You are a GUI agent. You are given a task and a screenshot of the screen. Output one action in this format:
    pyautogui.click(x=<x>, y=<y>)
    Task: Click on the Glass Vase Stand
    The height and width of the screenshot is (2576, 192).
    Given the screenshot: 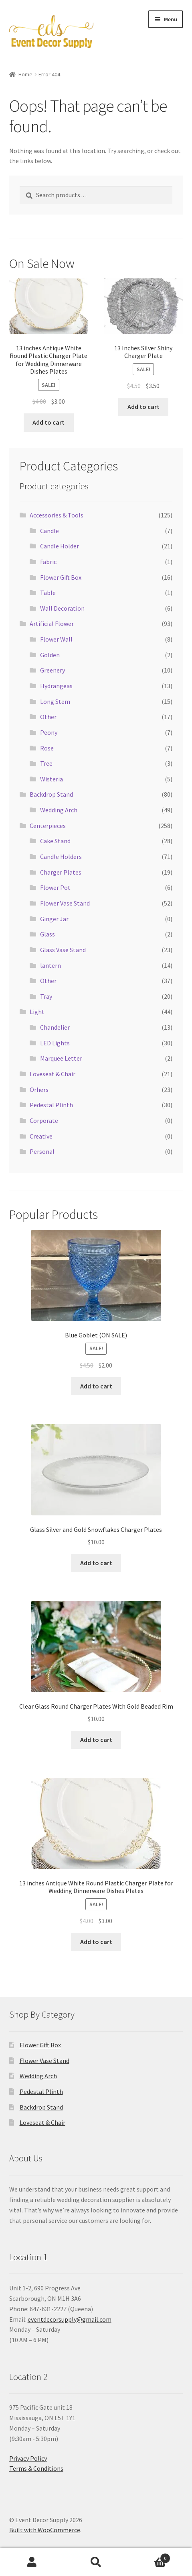 What is the action you would take?
    pyautogui.click(x=63, y=950)
    